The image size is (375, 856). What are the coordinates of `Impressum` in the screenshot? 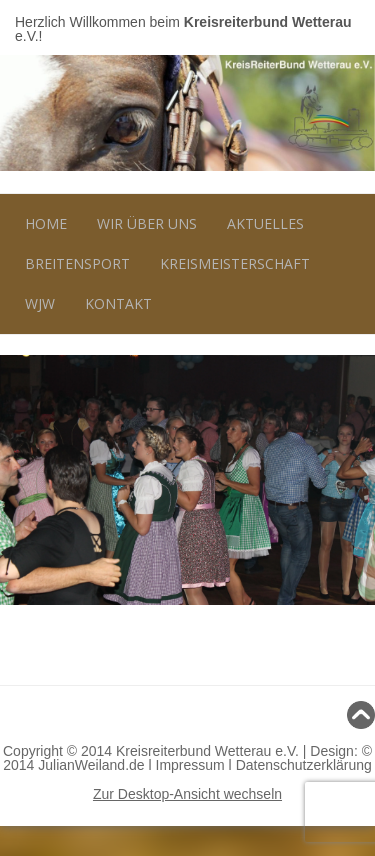 It's located at (190, 765).